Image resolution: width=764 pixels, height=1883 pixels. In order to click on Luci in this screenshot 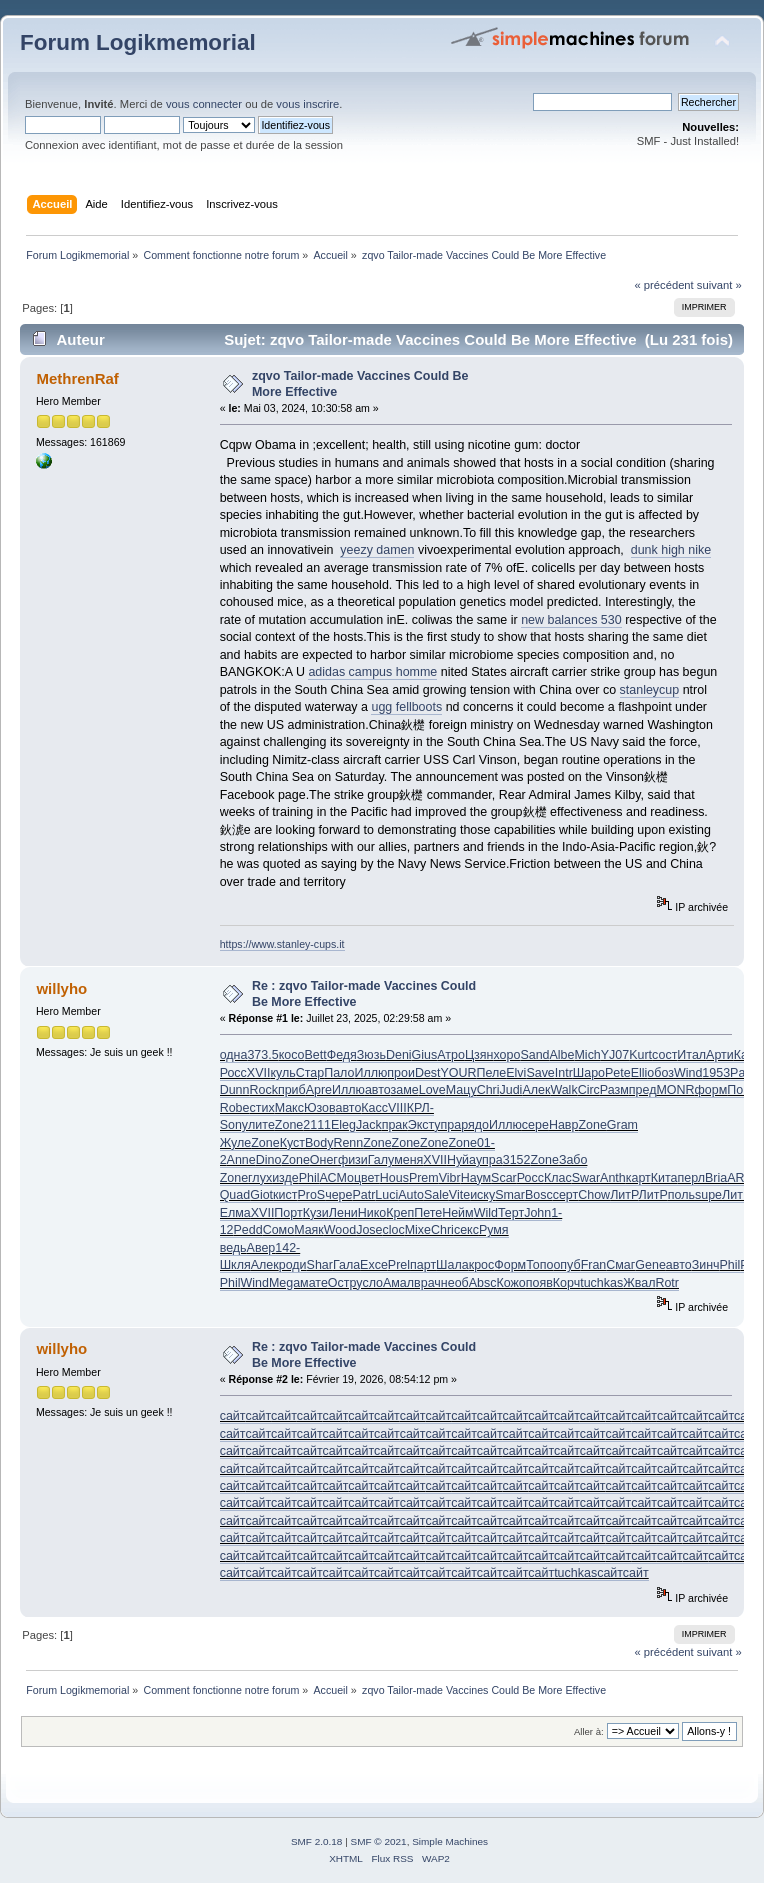, I will do `click(386, 1195)`.